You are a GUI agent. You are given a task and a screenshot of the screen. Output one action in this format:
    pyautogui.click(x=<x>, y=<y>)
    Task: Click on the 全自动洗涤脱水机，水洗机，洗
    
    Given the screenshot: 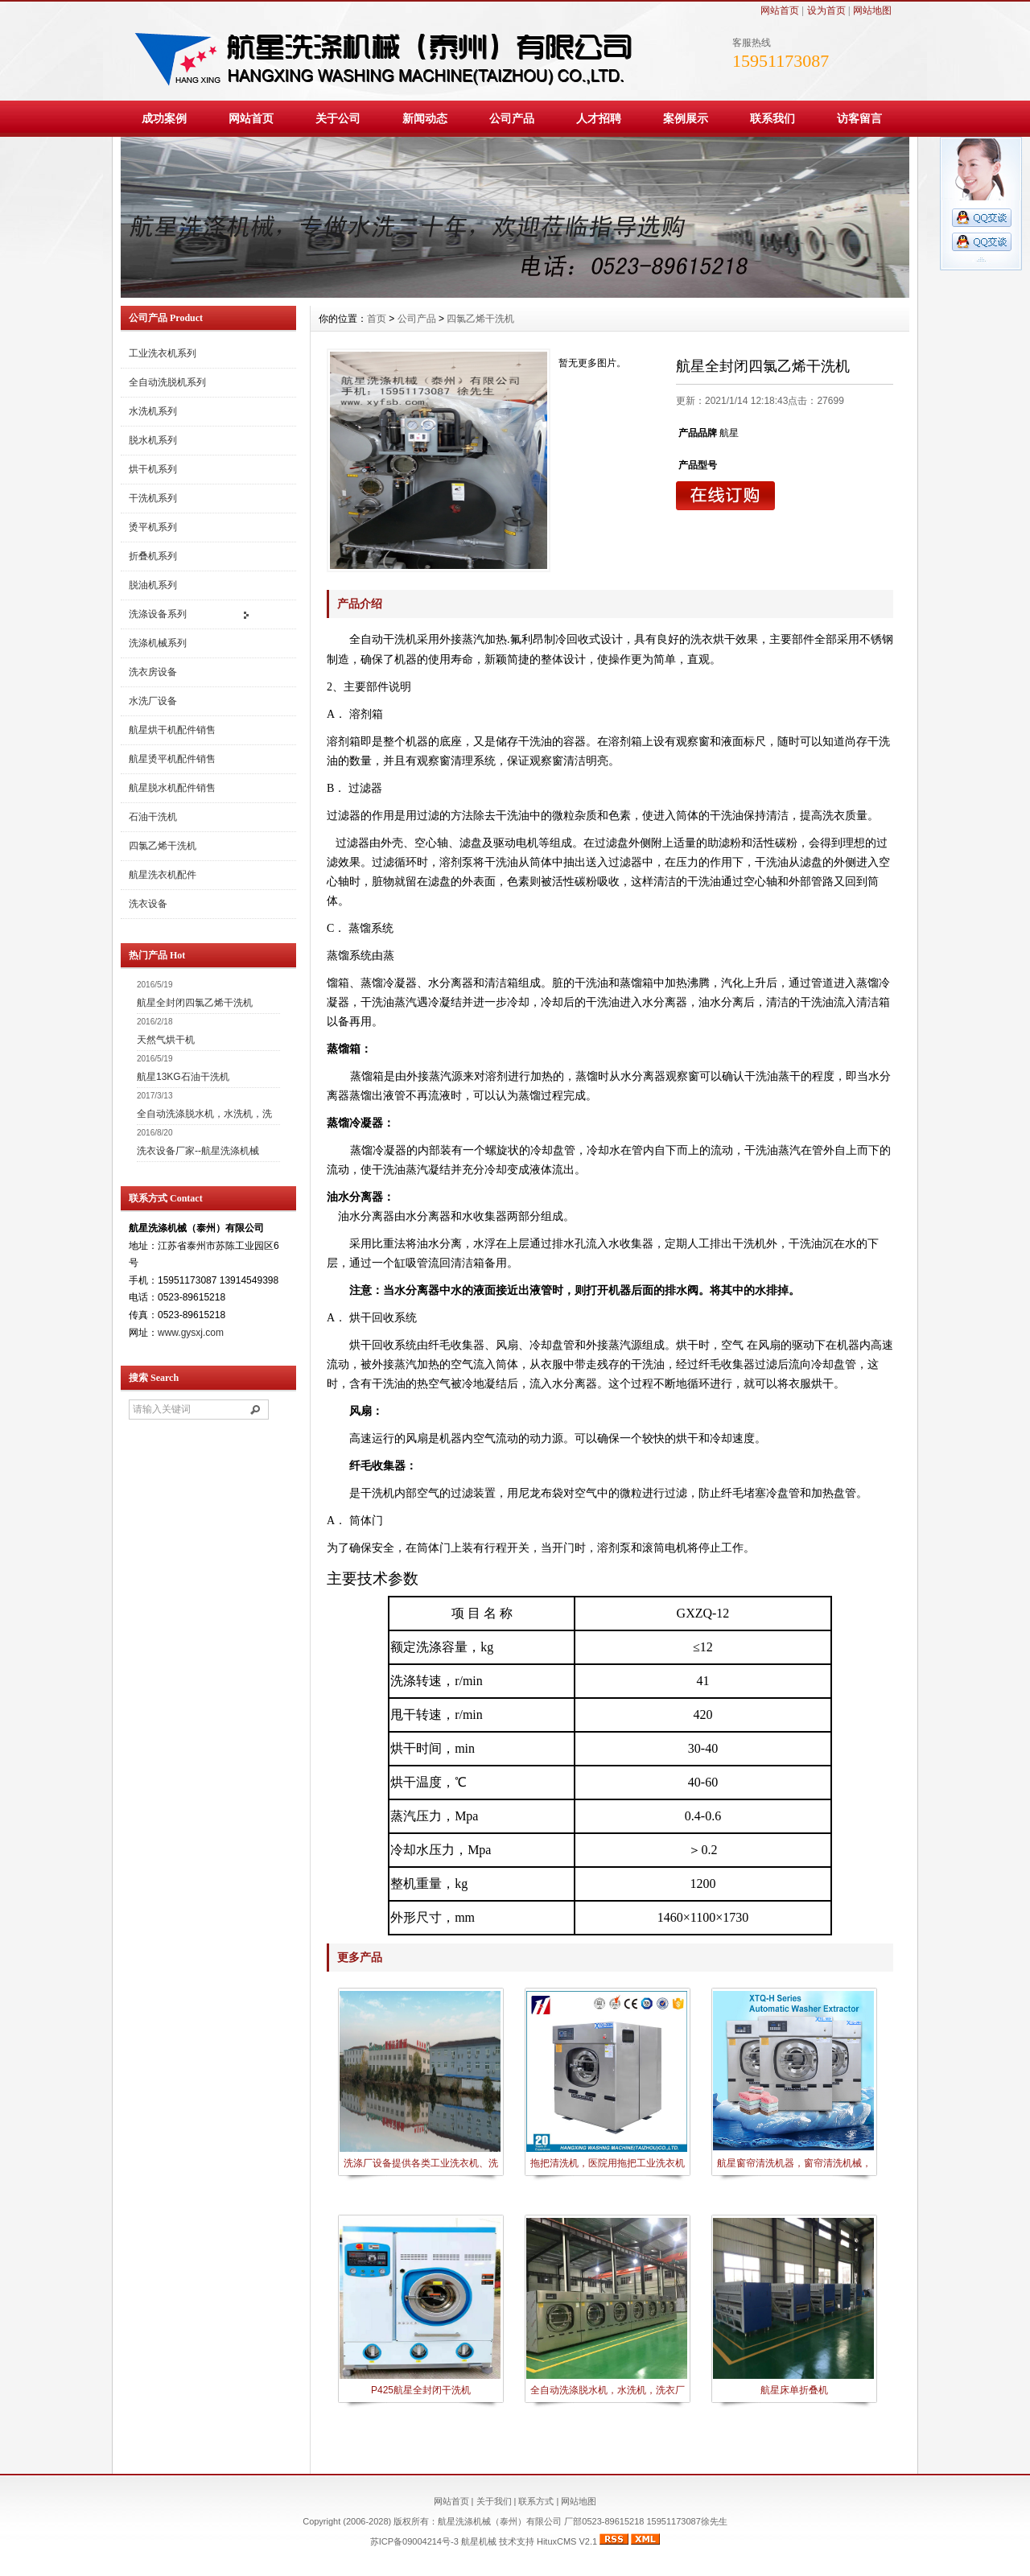 What is the action you would take?
    pyautogui.click(x=204, y=1113)
    